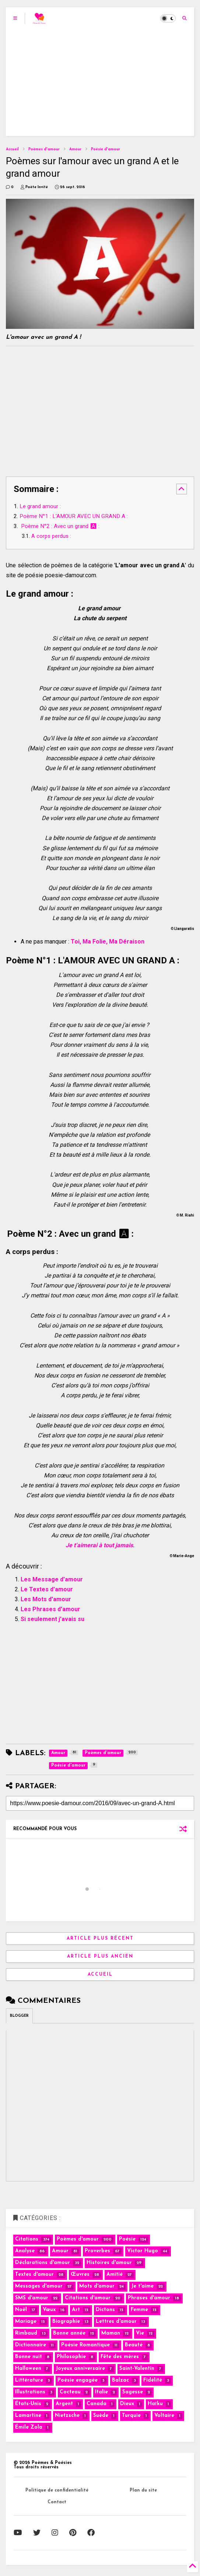 Image resolution: width=200 pixels, height=2576 pixels. I want to click on Voltaire, so click(164, 2415).